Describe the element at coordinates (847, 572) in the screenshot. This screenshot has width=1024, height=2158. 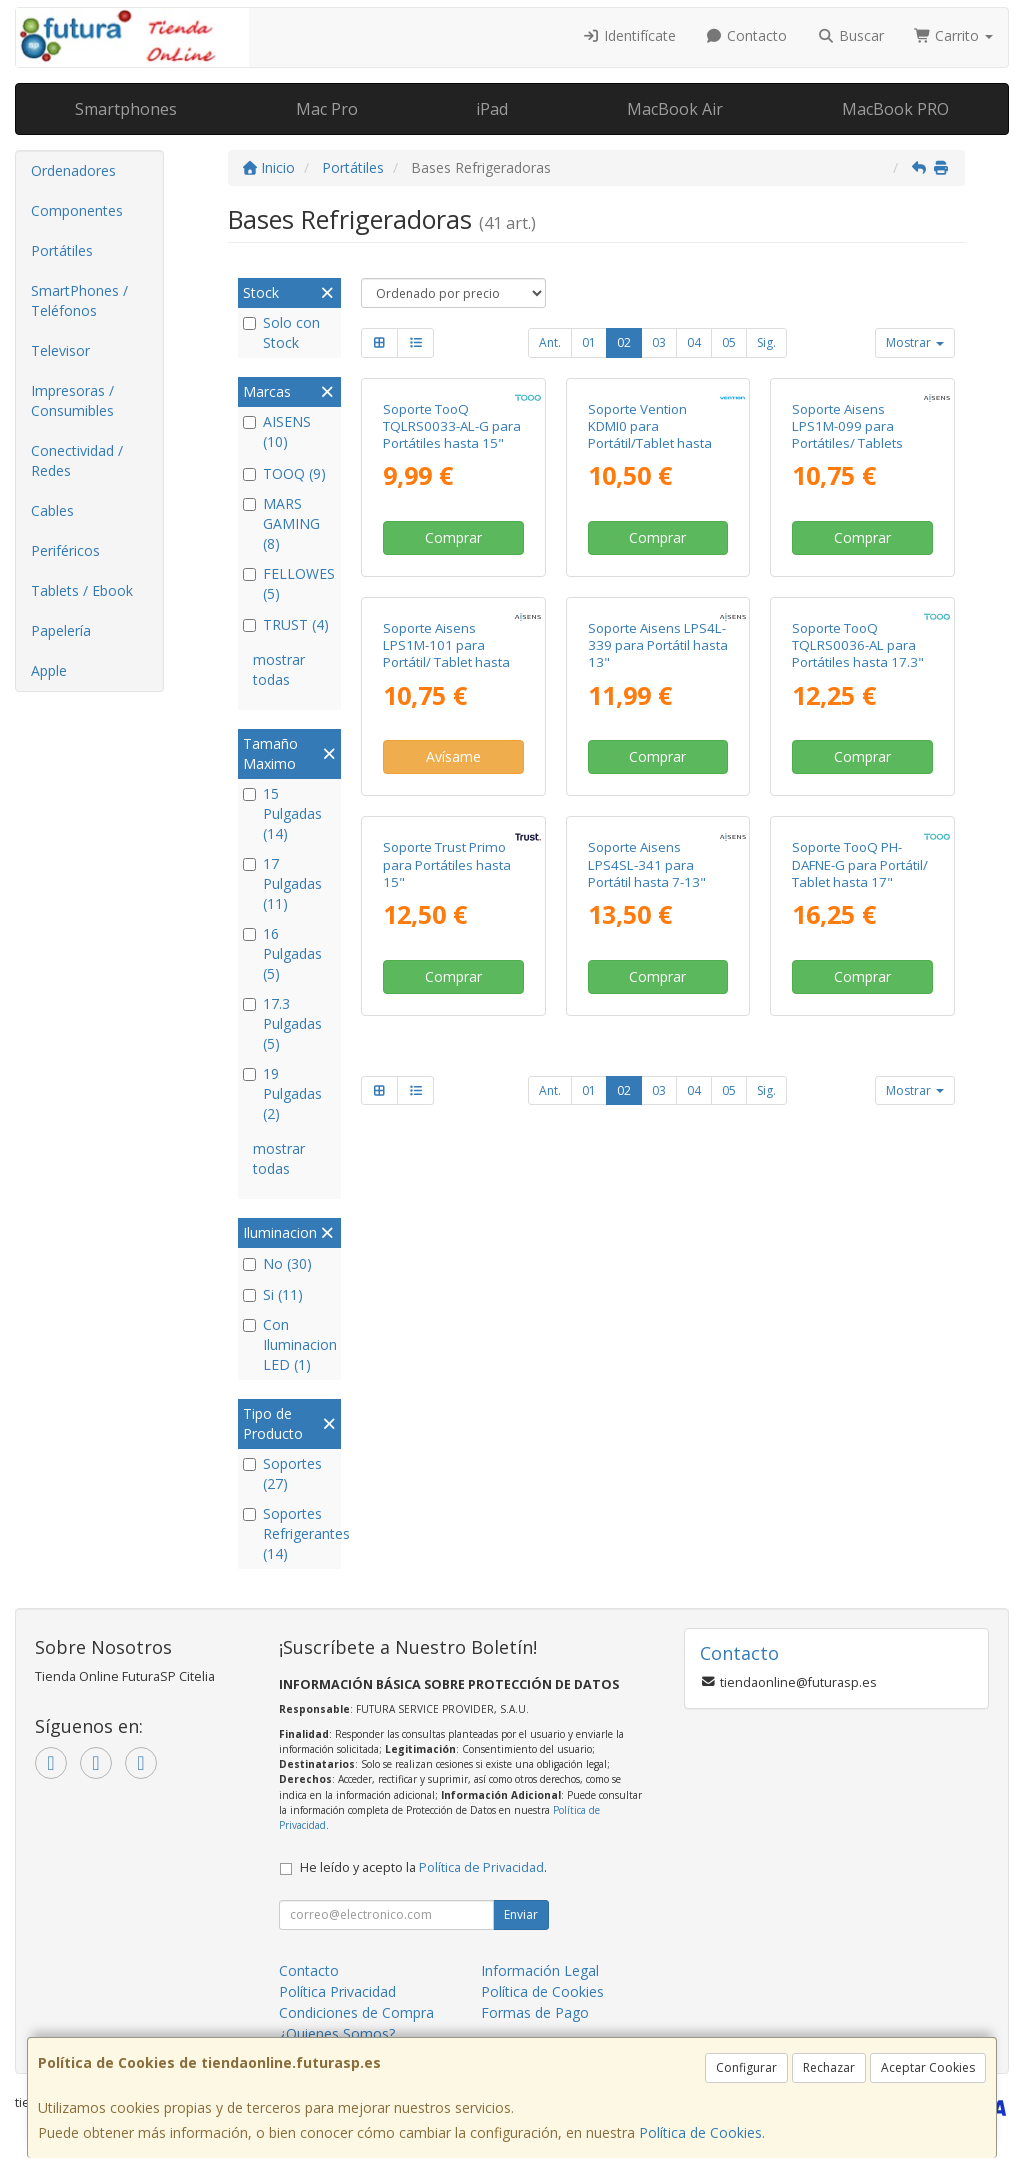
I see `Soporte Aisens LPS1M-099 para Portátiles/ Tablets hasta 15"` at that location.